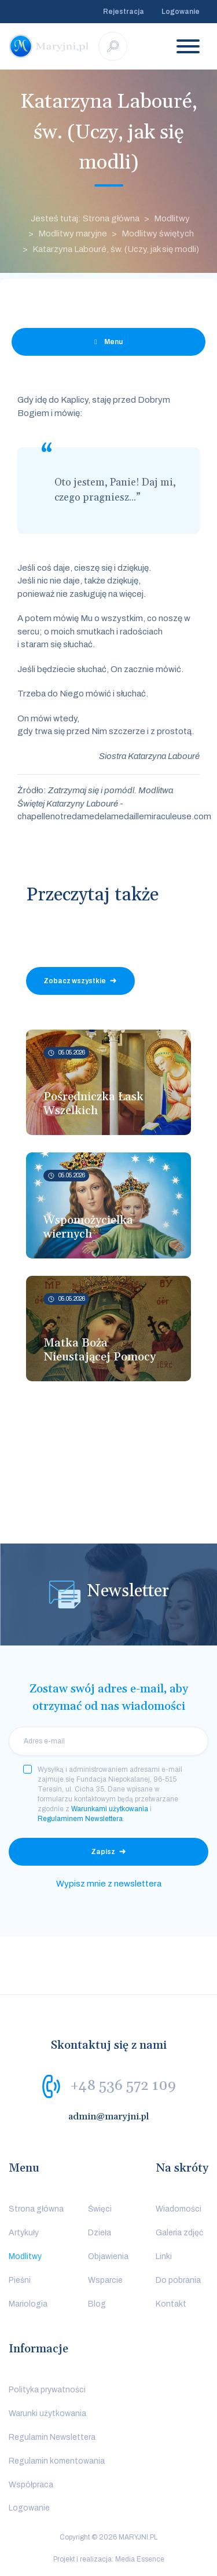 The width and height of the screenshot is (217, 2576). I want to click on Współpraca, so click(31, 2484).